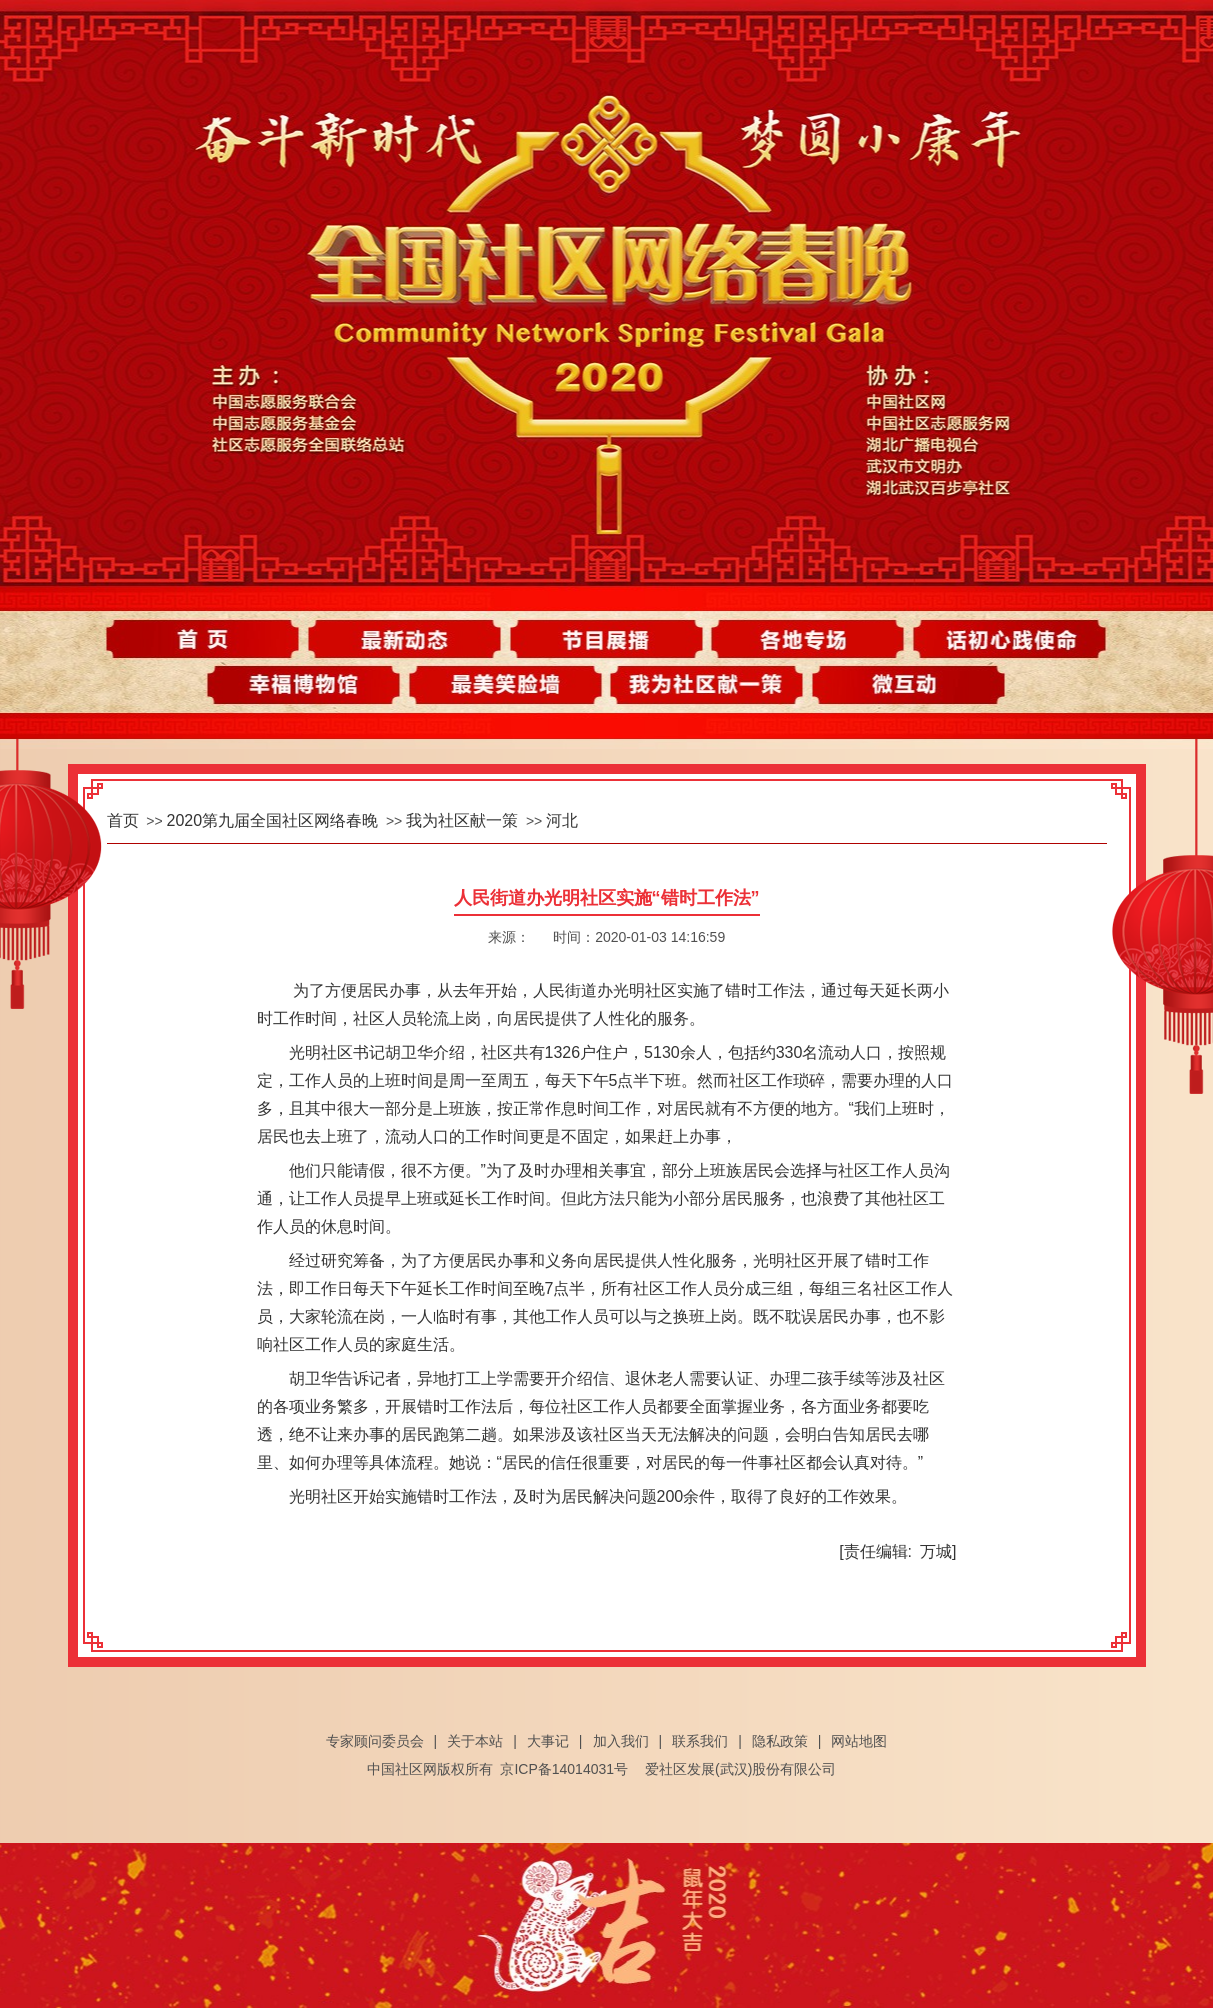 This screenshot has width=1213, height=2008. I want to click on 最美笑脸墙, so click(509, 689).